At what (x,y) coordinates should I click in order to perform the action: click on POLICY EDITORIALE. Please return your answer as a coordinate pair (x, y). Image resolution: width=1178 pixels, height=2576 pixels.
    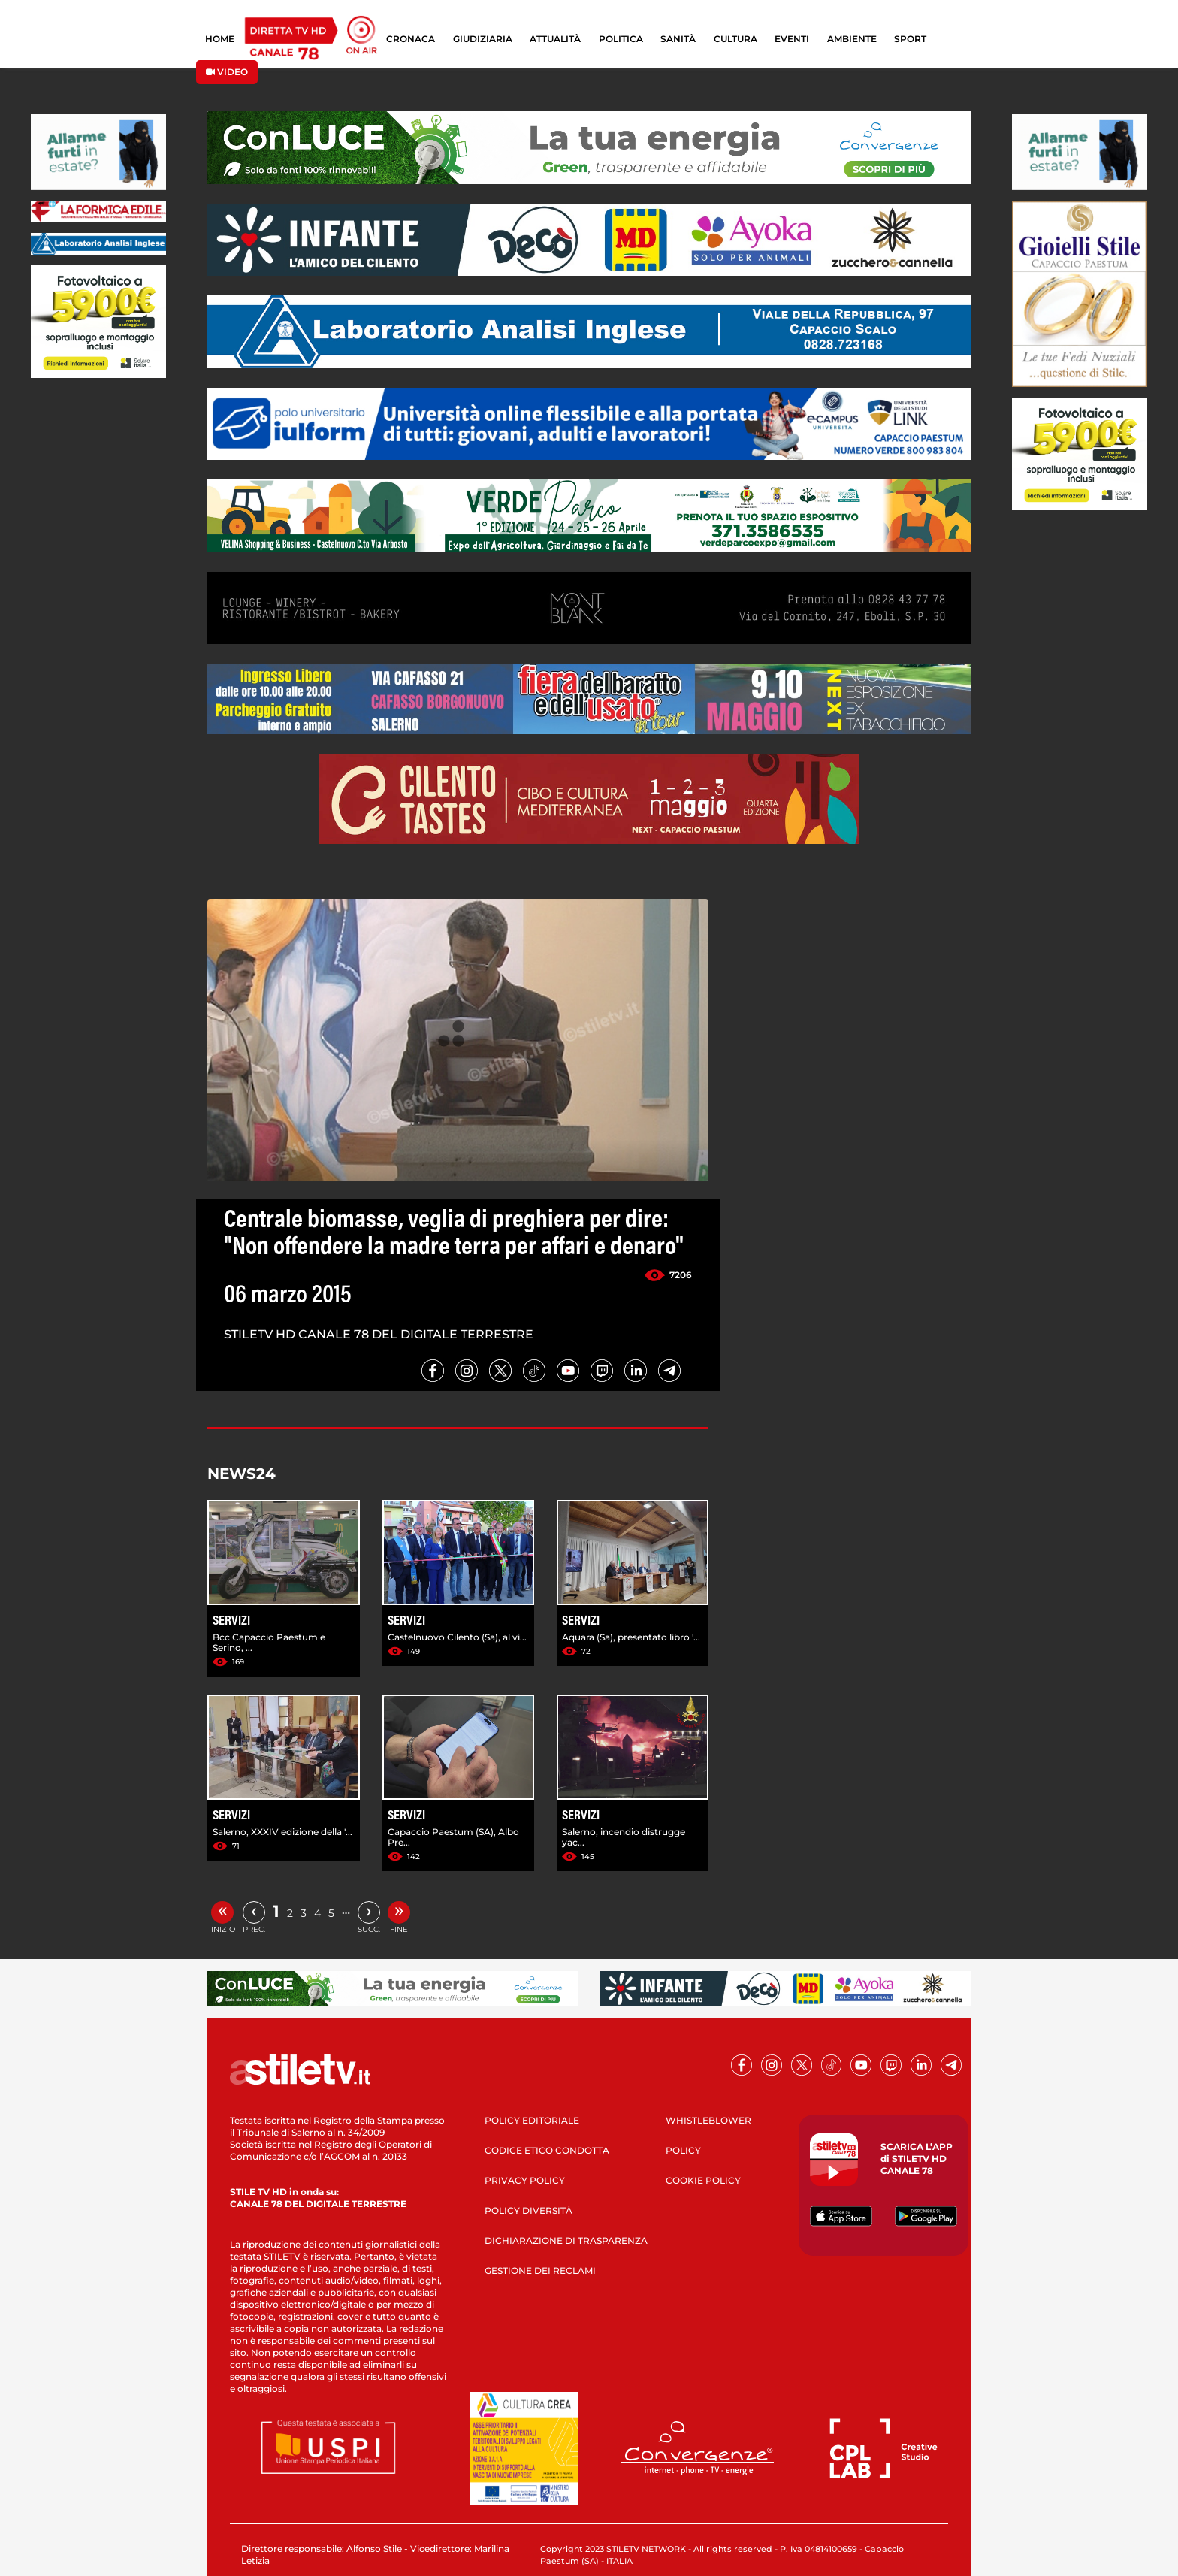
    Looking at the image, I should click on (532, 2120).